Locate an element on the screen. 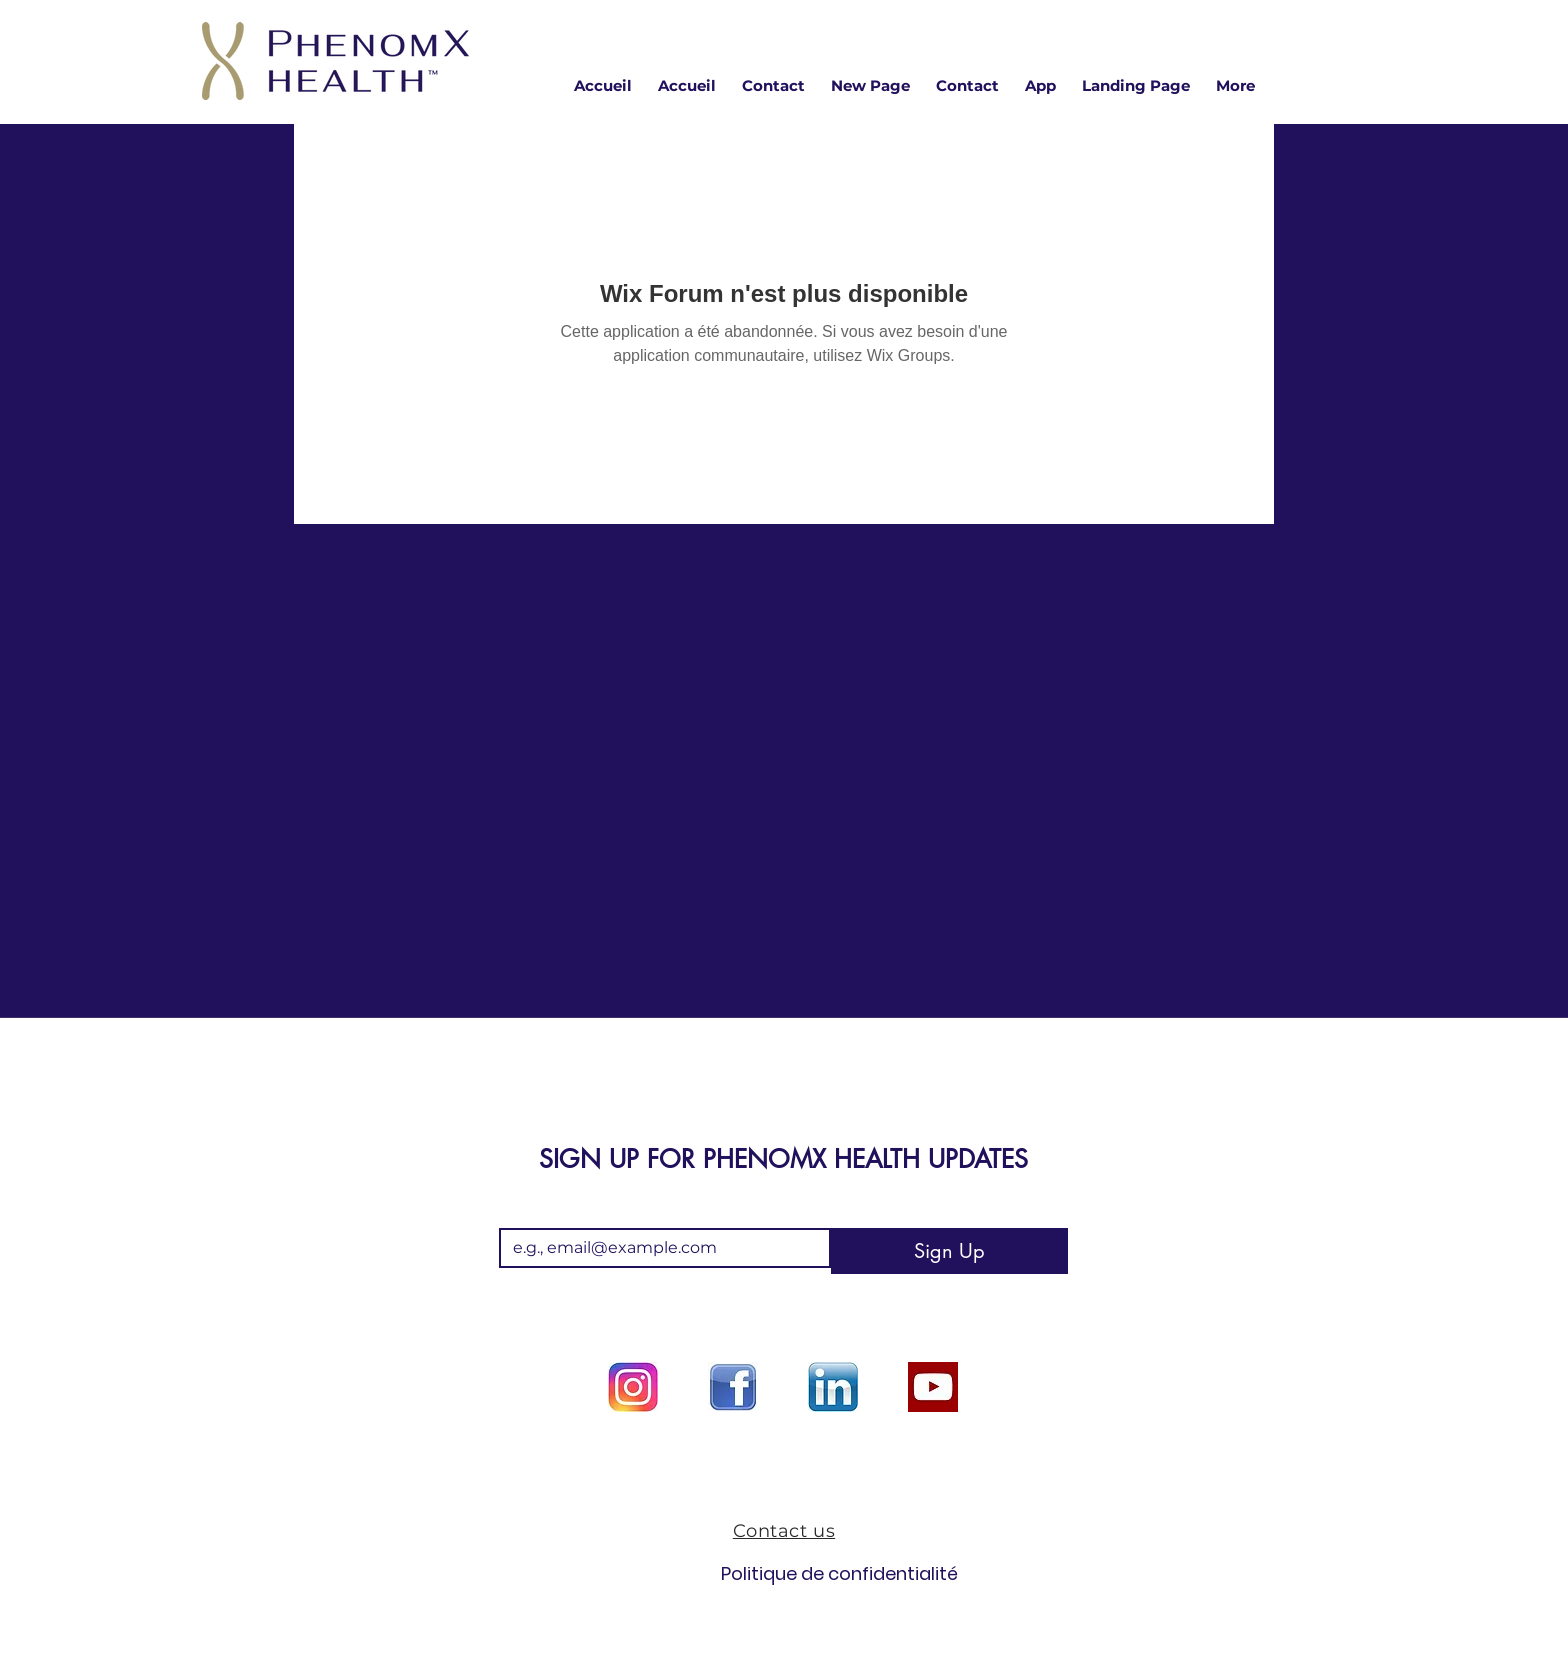  Email is located at coordinates (523, 1211).